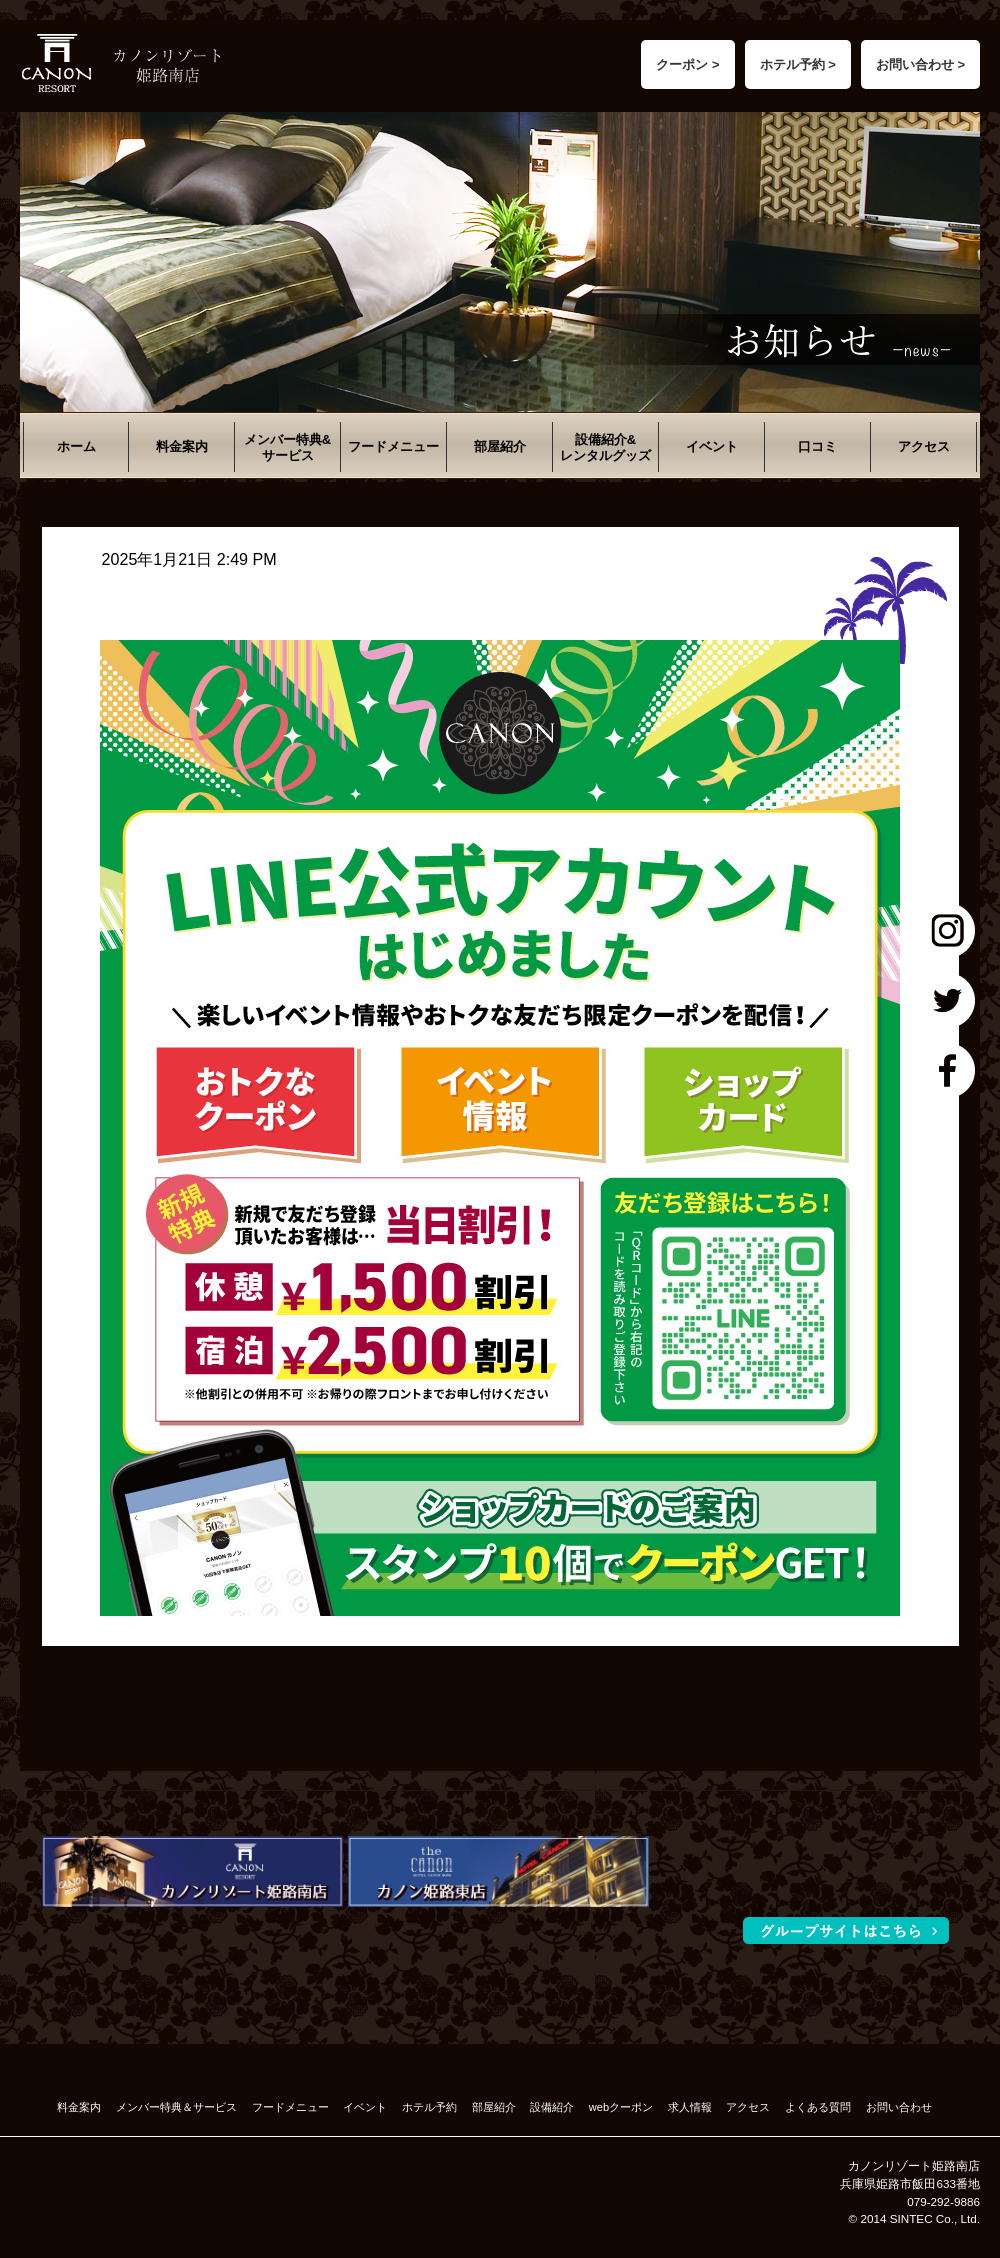  What do you see at coordinates (552, 2107) in the screenshot?
I see `設備紹介` at bounding box center [552, 2107].